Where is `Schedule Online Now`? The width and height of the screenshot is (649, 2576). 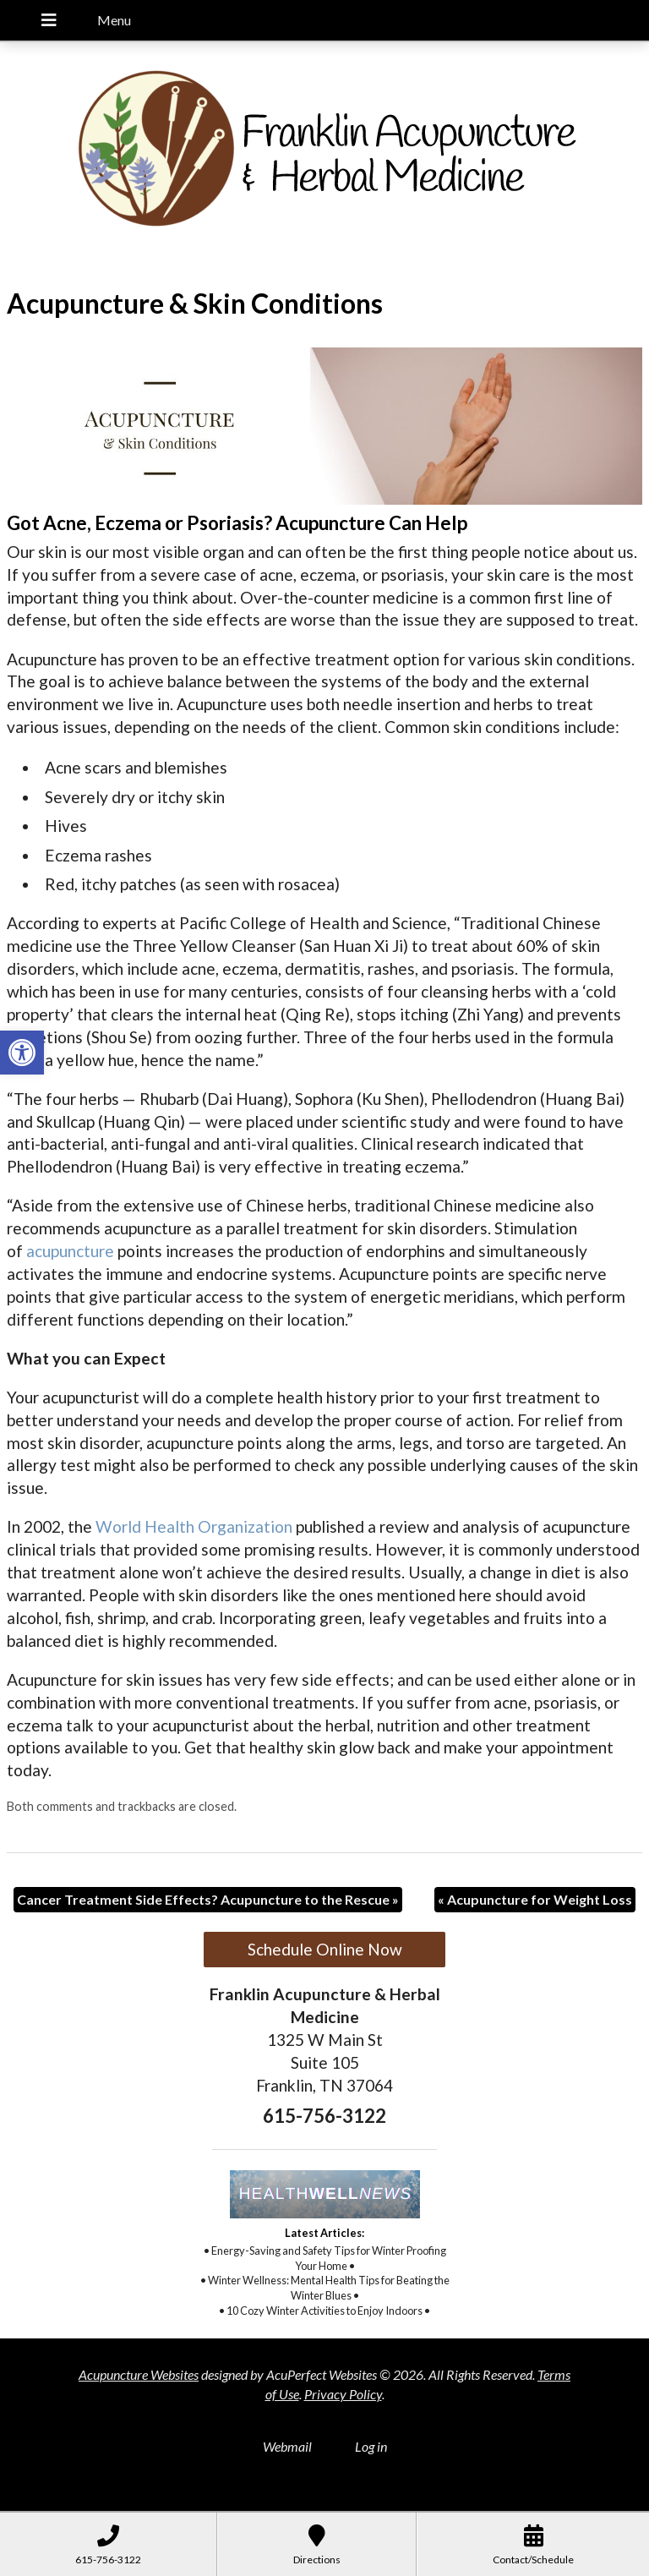
Schedule Online Now is located at coordinates (325, 1949).